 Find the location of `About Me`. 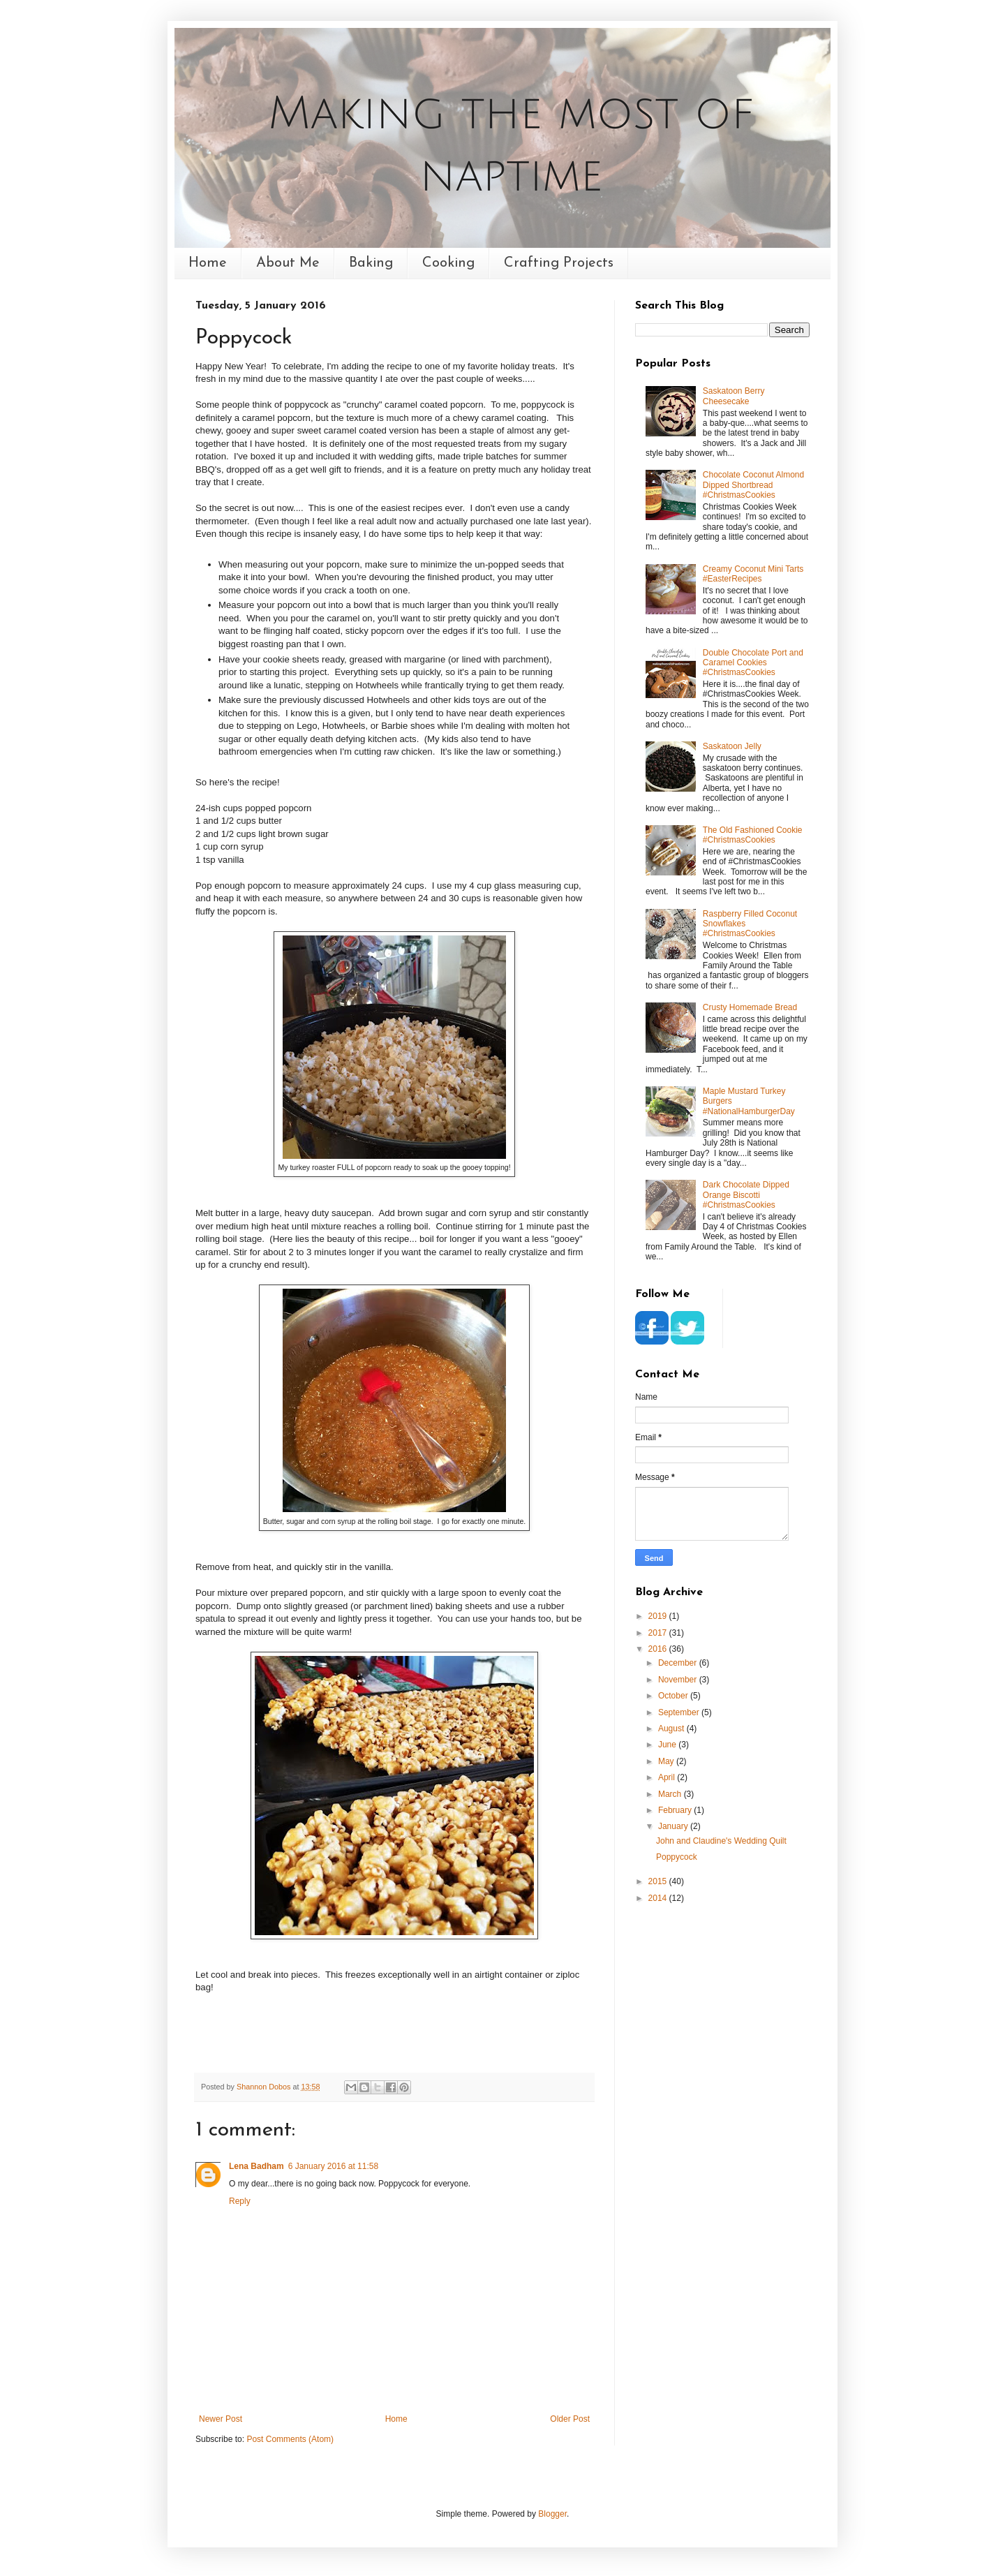

About Me is located at coordinates (288, 263).